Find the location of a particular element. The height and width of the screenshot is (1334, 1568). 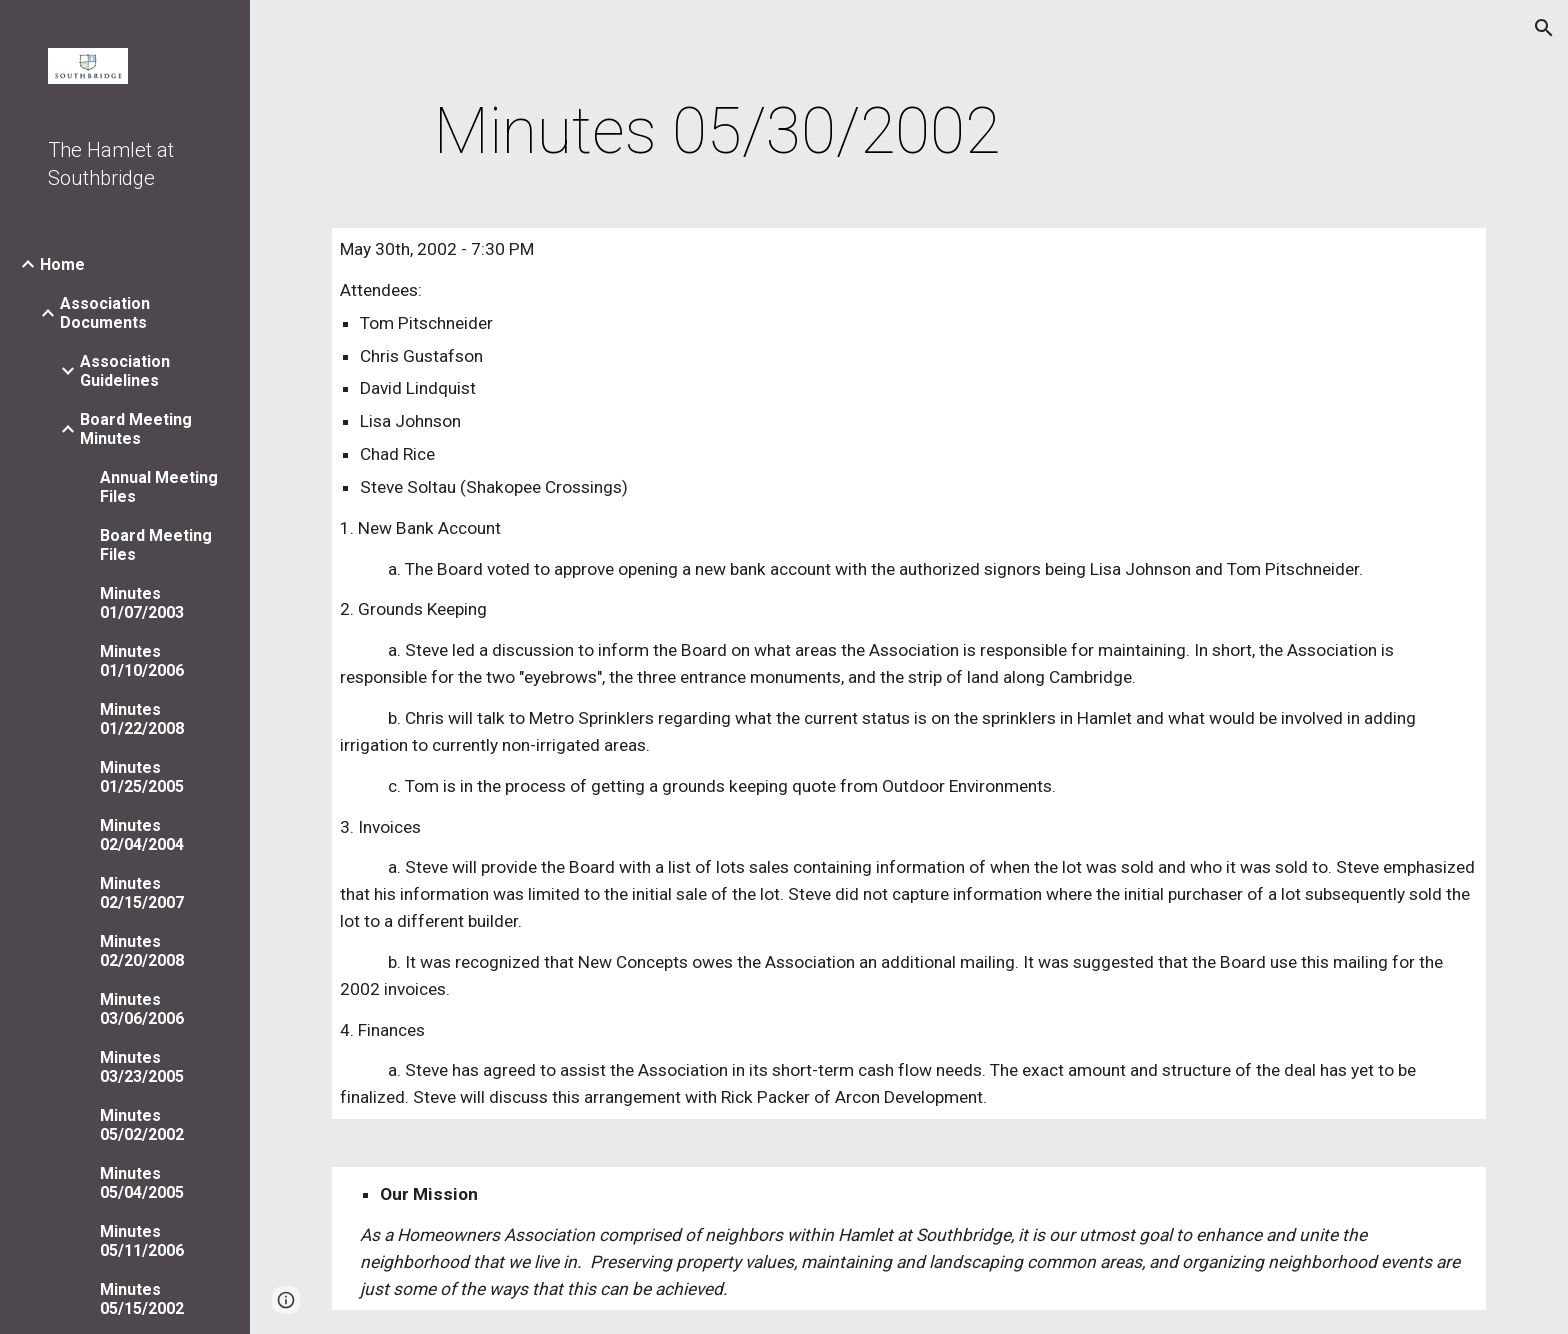

Minutes 02/20/2008 [link] is located at coordinates (142, 951).